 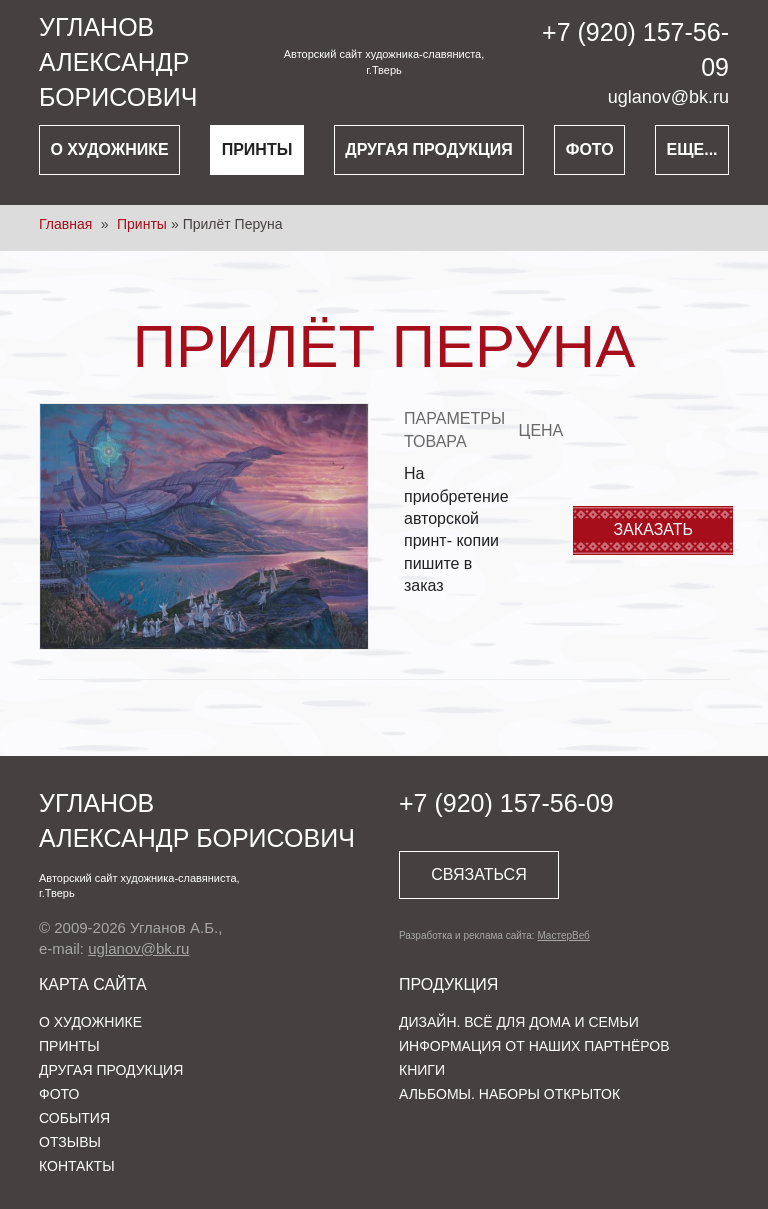 I want to click on Главная, so click(x=65, y=224).